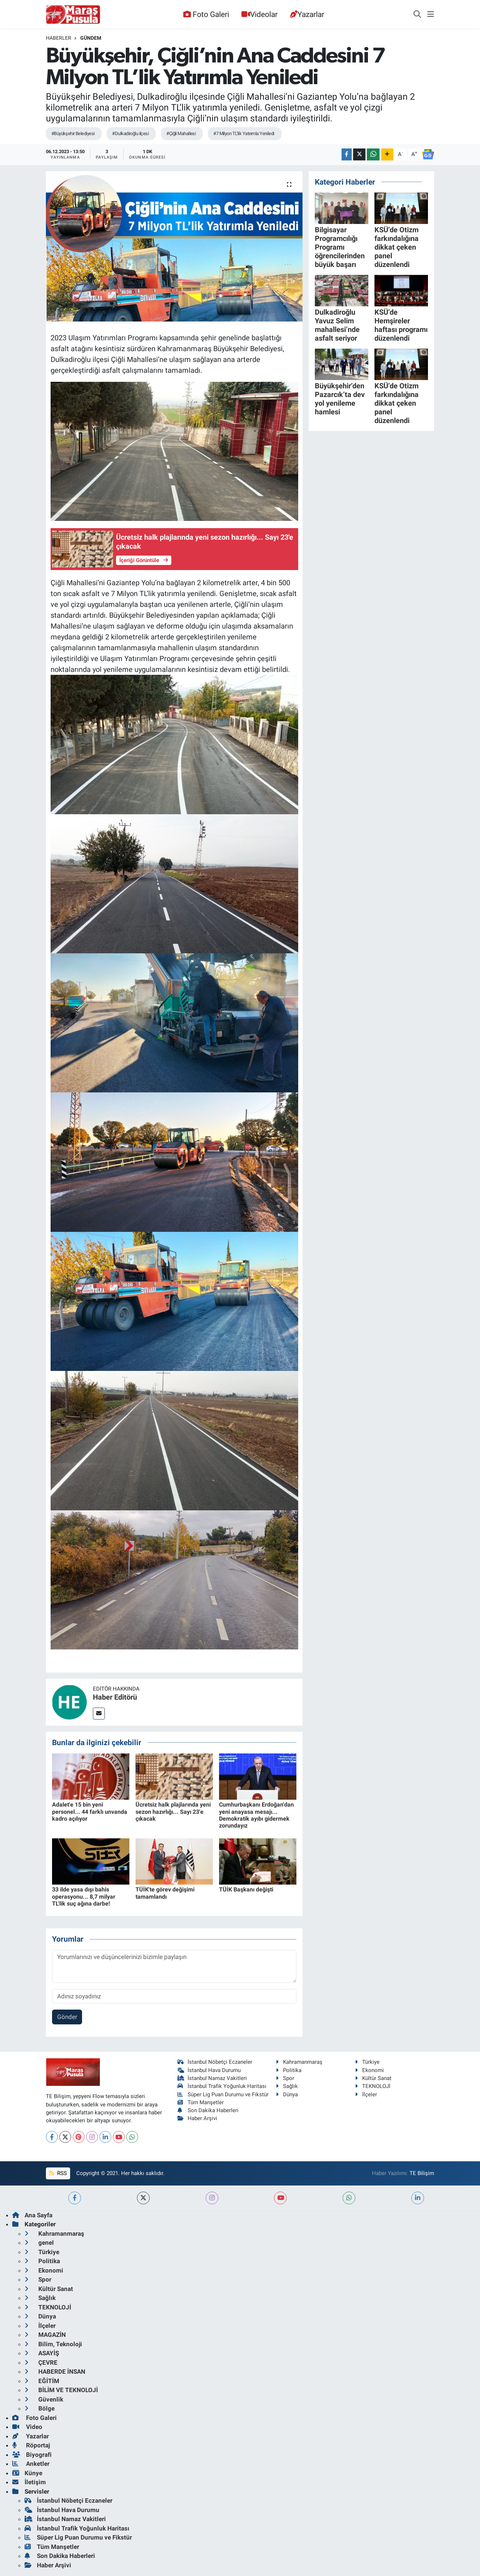 This screenshot has width=480, height=2576. I want to click on İlçeler, so click(366, 2094).